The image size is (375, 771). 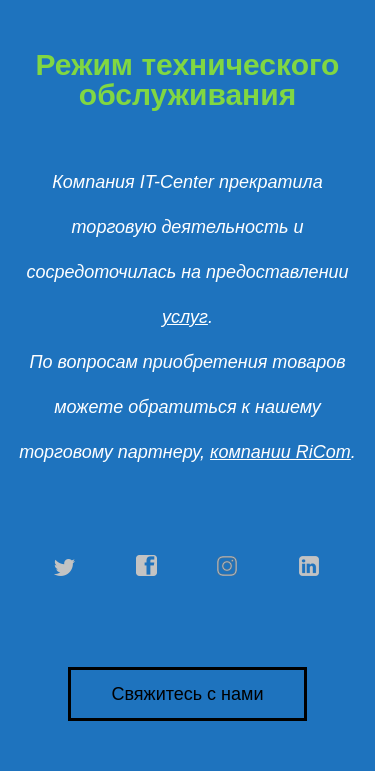 What do you see at coordinates (65, 566) in the screenshot?
I see `twitter` at bounding box center [65, 566].